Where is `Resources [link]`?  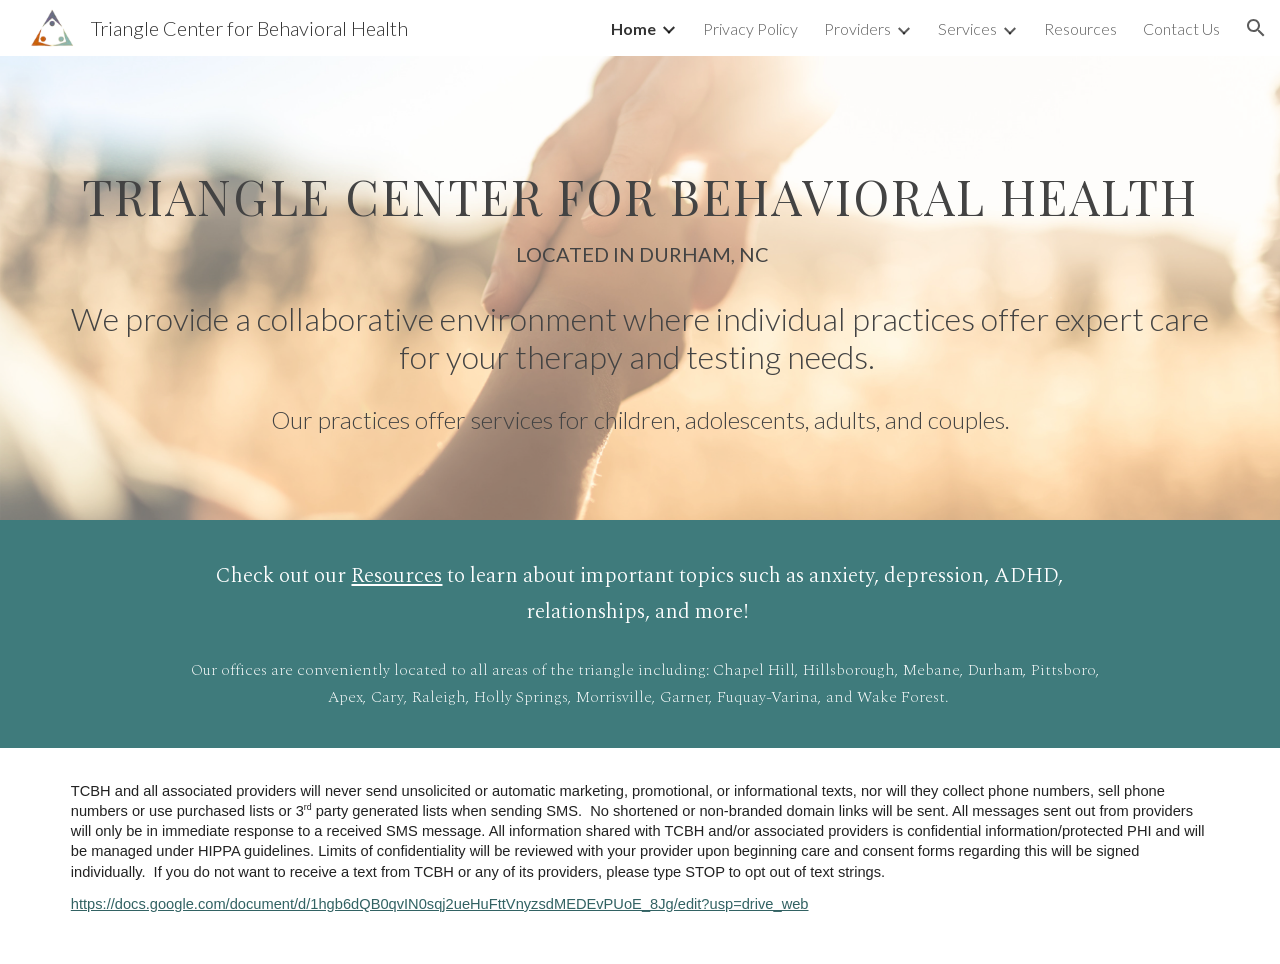
Resources [link] is located at coordinates (1080, 28).